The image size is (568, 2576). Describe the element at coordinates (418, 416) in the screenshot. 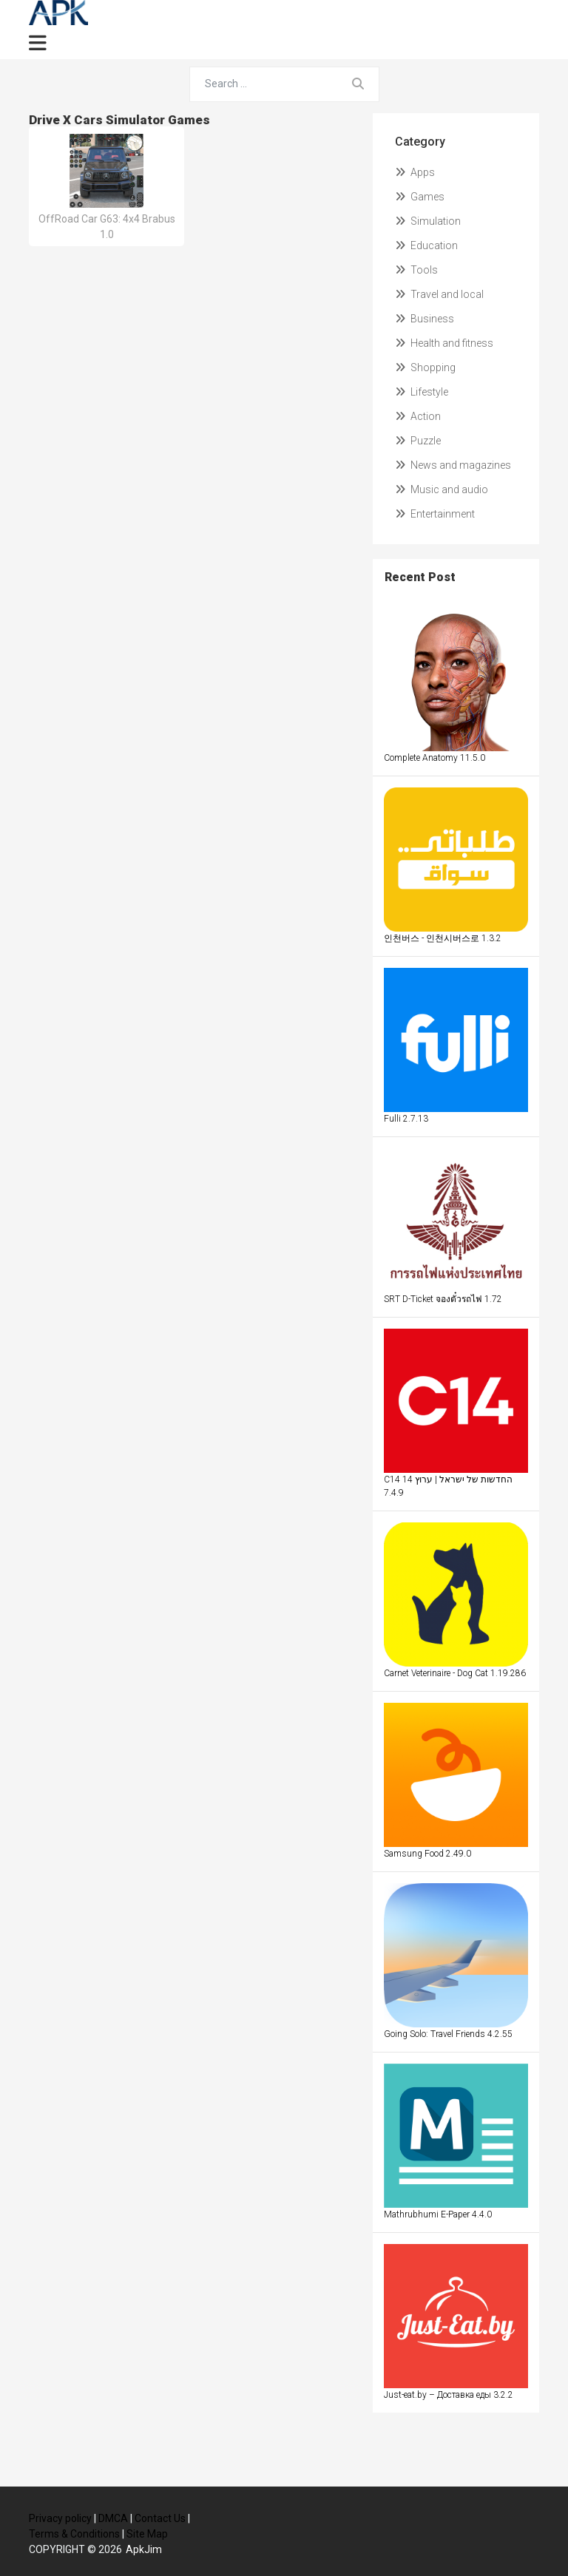

I see `Action` at that location.